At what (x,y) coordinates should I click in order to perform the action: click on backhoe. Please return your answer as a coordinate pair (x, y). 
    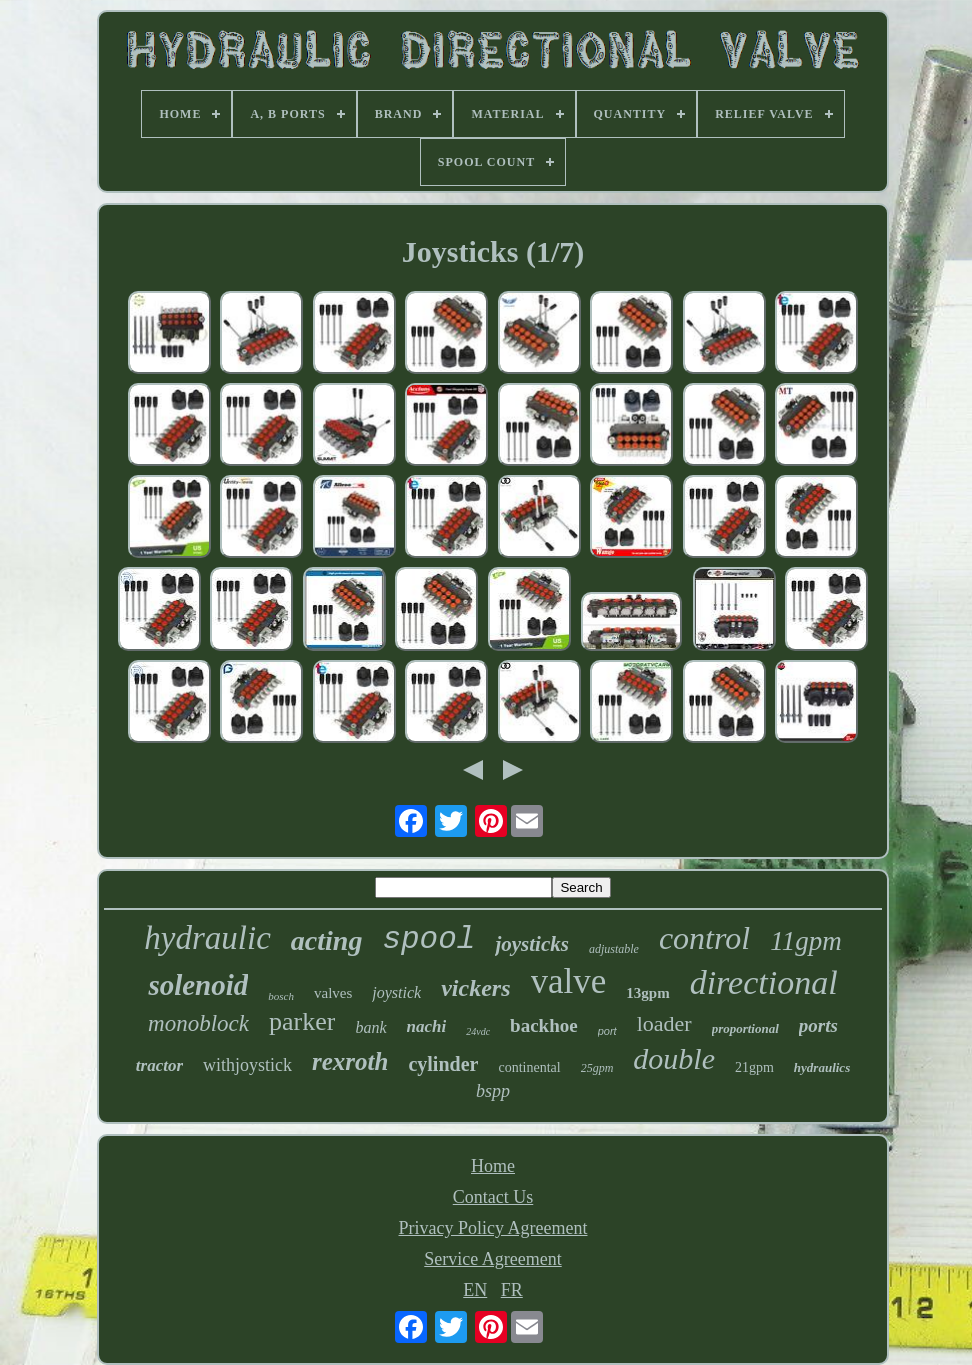
    Looking at the image, I should click on (544, 1025).